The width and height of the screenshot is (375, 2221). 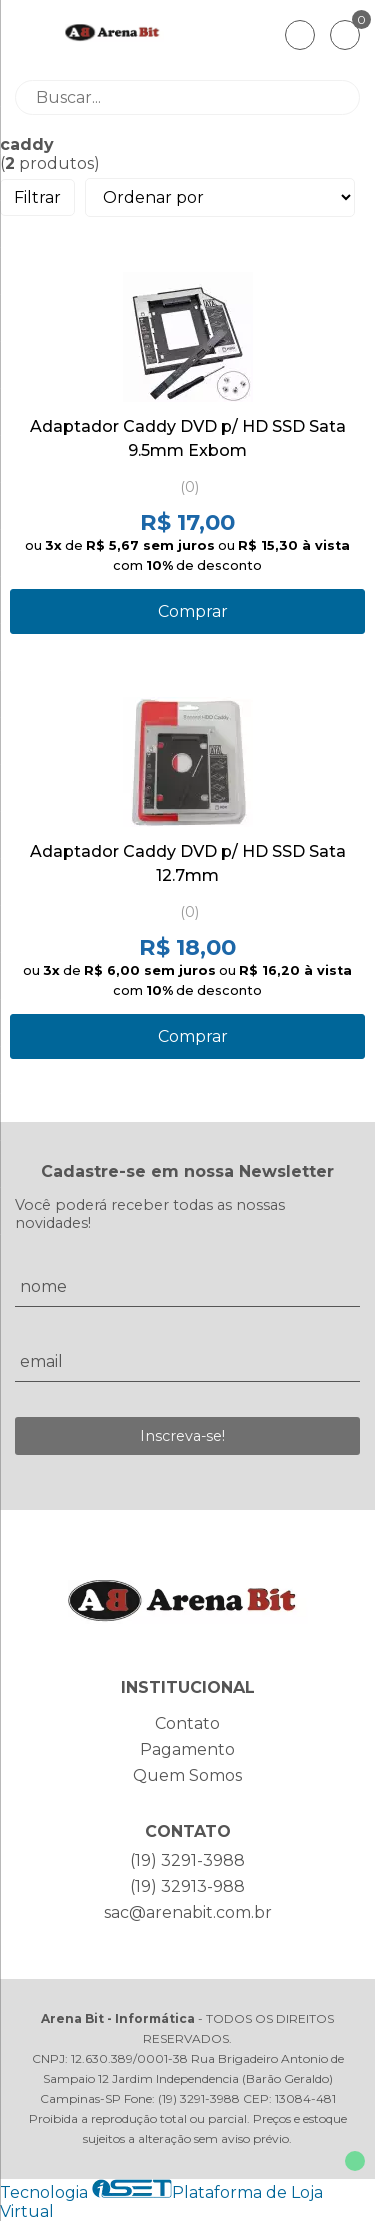 I want to click on Quem Somos, so click(x=187, y=1775).